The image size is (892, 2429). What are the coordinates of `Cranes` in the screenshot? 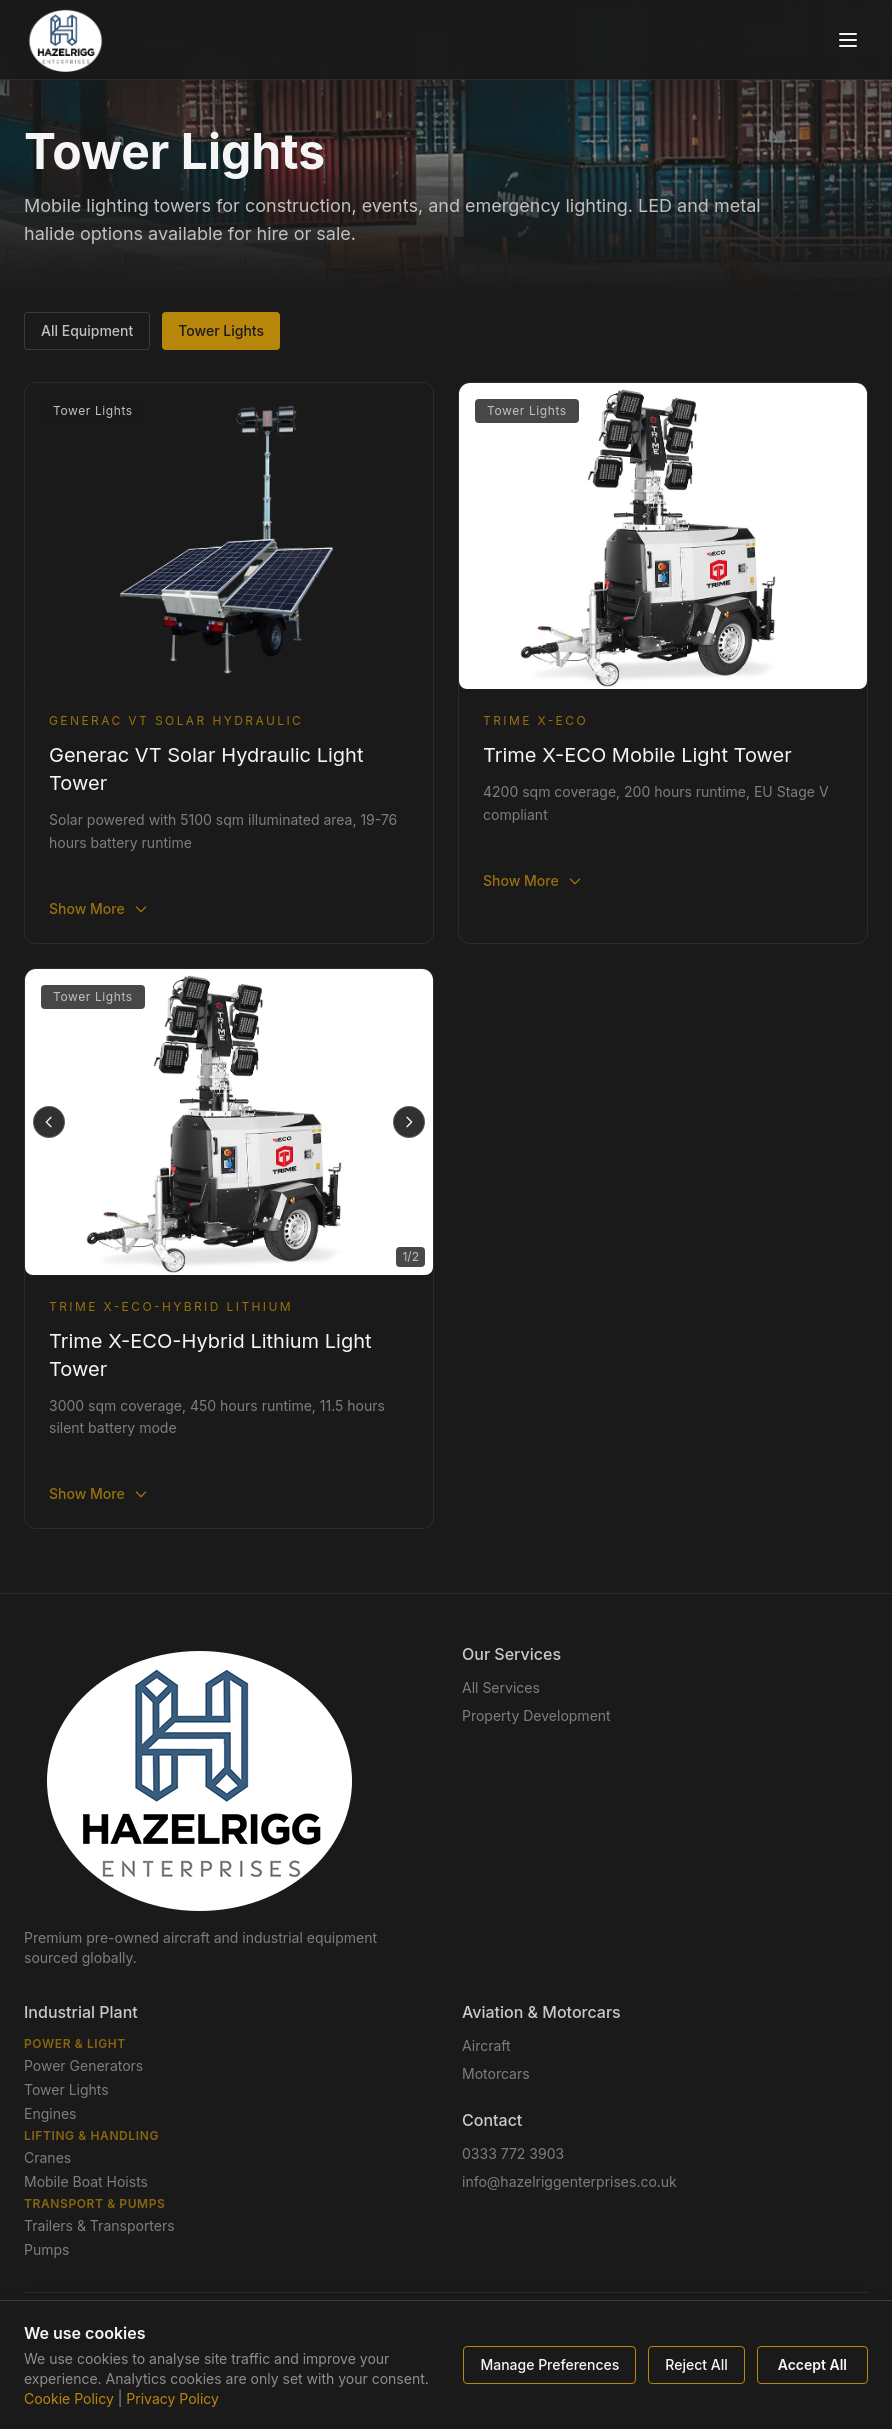 It's located at (47, 2157).